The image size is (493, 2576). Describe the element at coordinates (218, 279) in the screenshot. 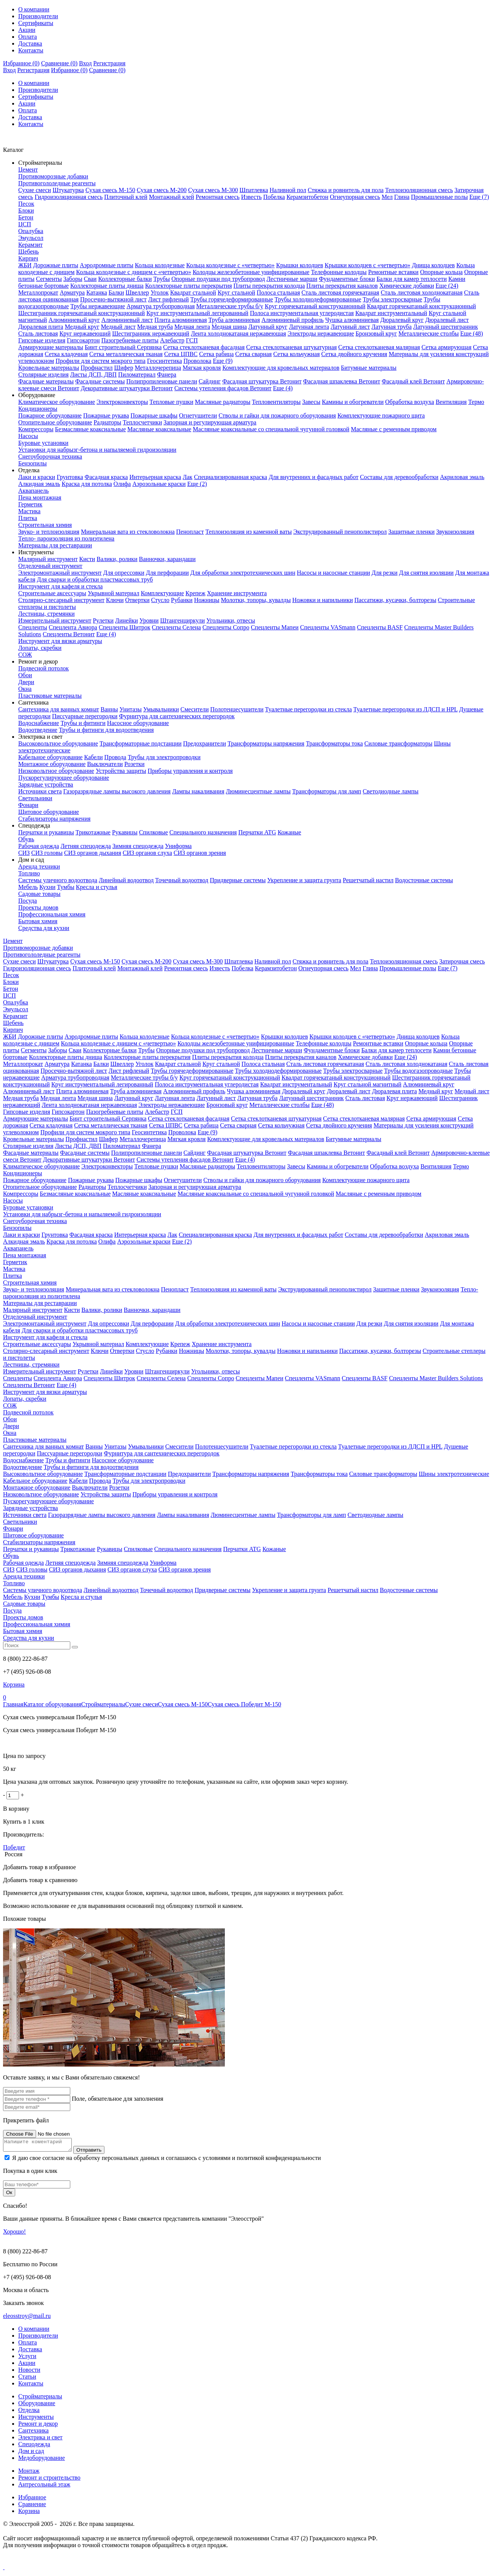

I see `Опорные подушки под трубопровод` at that location.